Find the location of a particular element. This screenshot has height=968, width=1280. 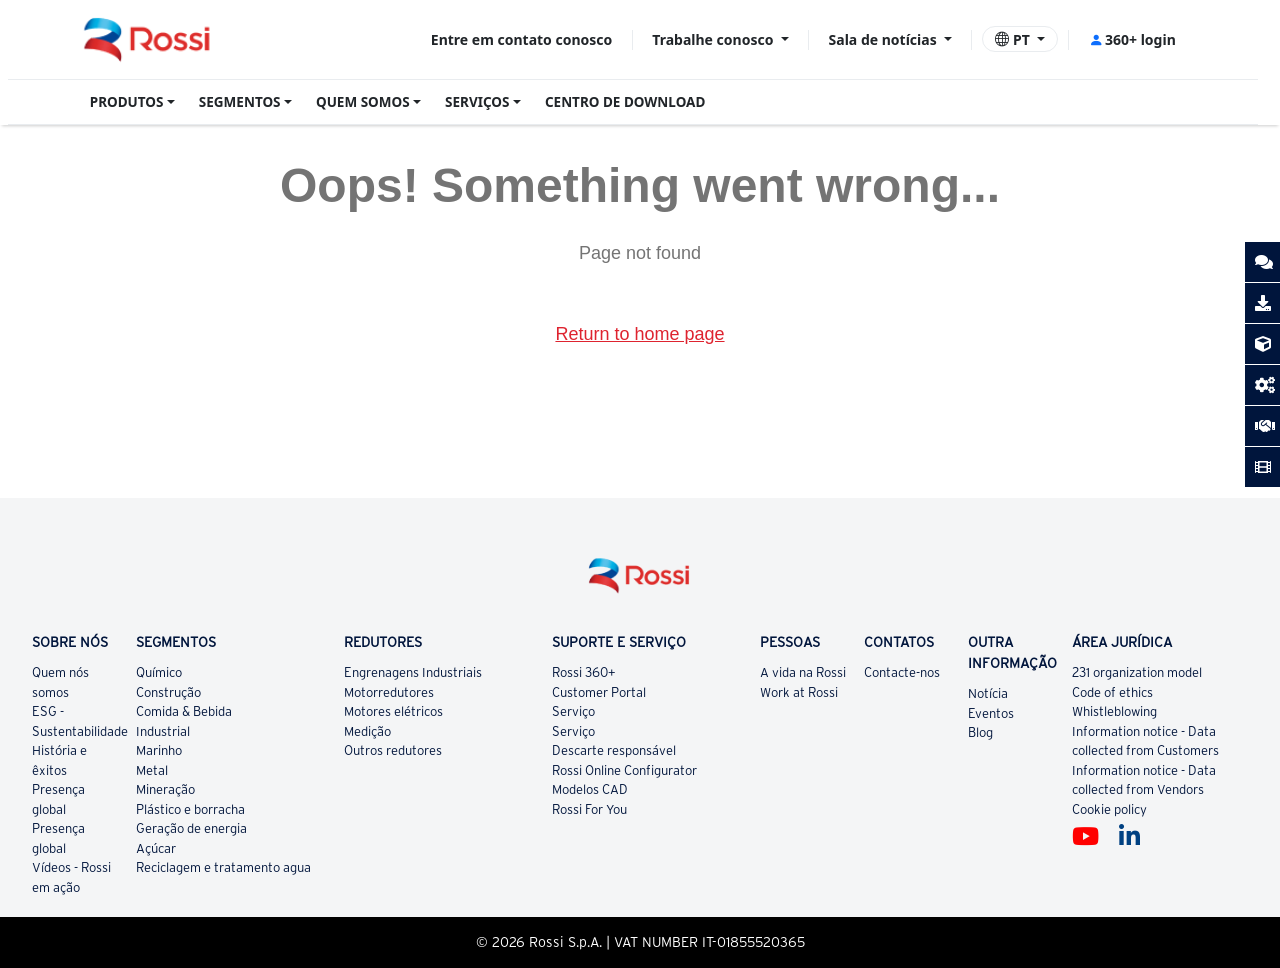

Sala de notícias [button] is located at coordinates (885, 39).